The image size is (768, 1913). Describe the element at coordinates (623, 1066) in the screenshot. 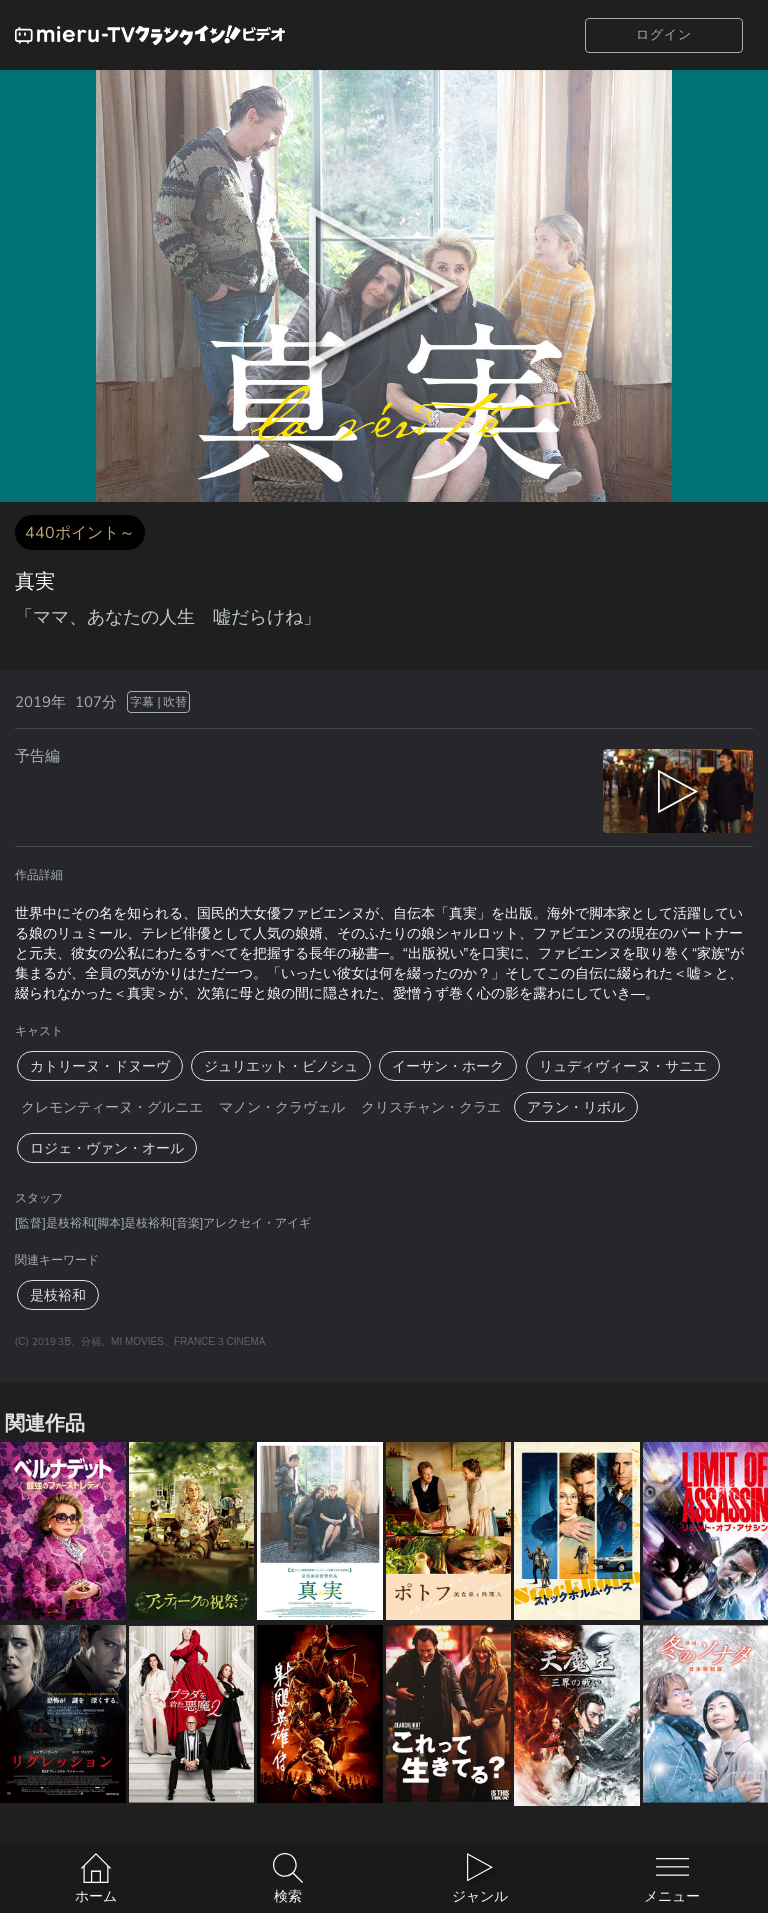

I see `リュディヴィーヌ・サニエ` at that location.